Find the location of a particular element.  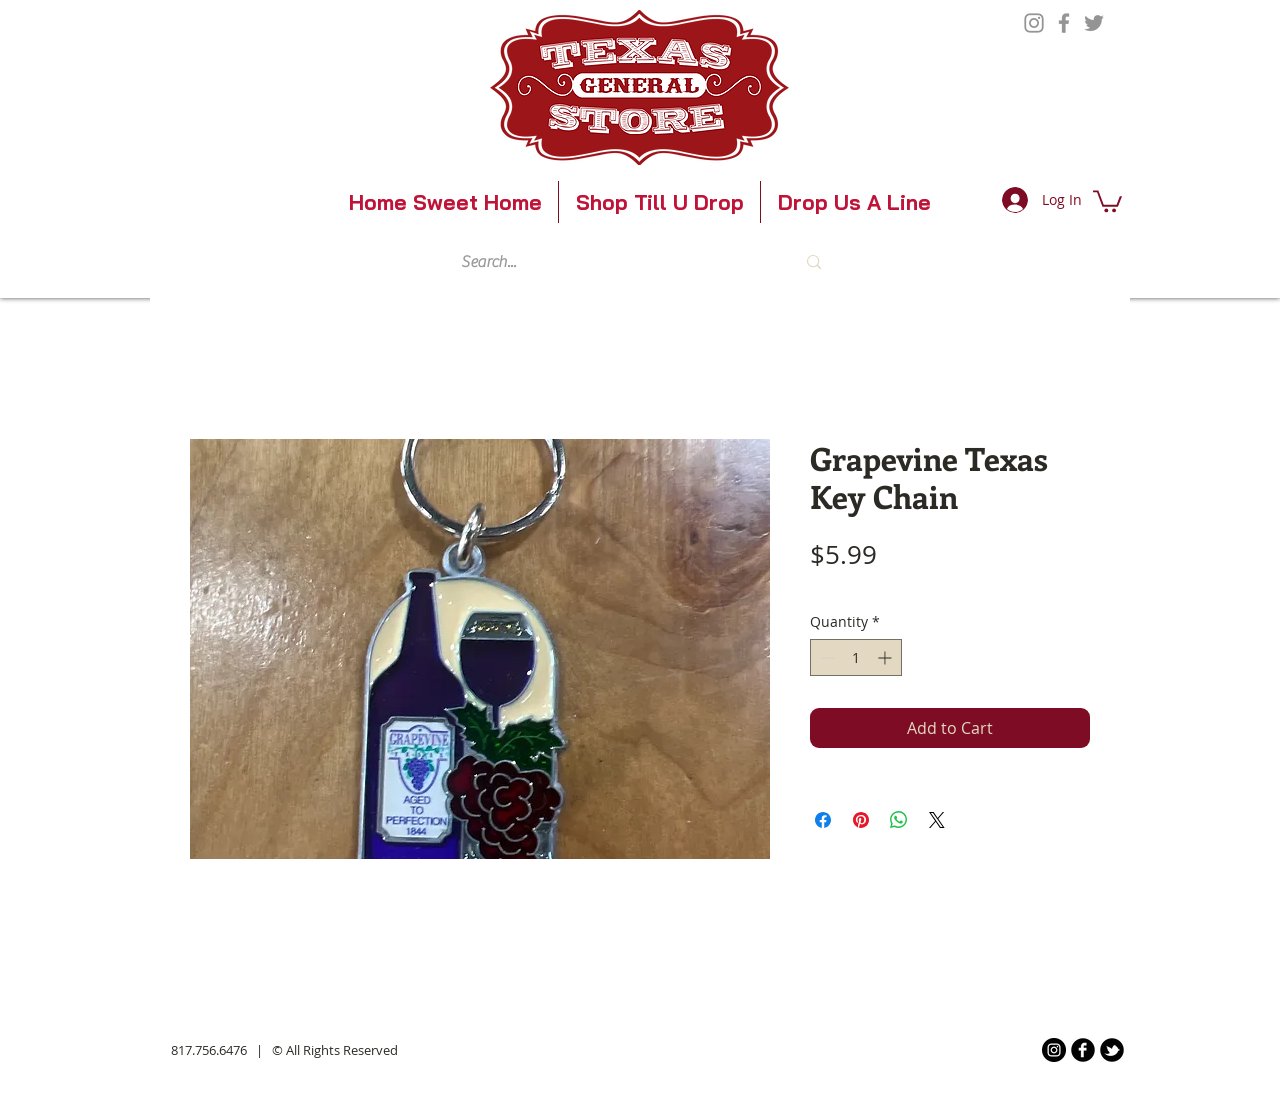

[Pin on Pinterest] is located at coordinates (861, 820).